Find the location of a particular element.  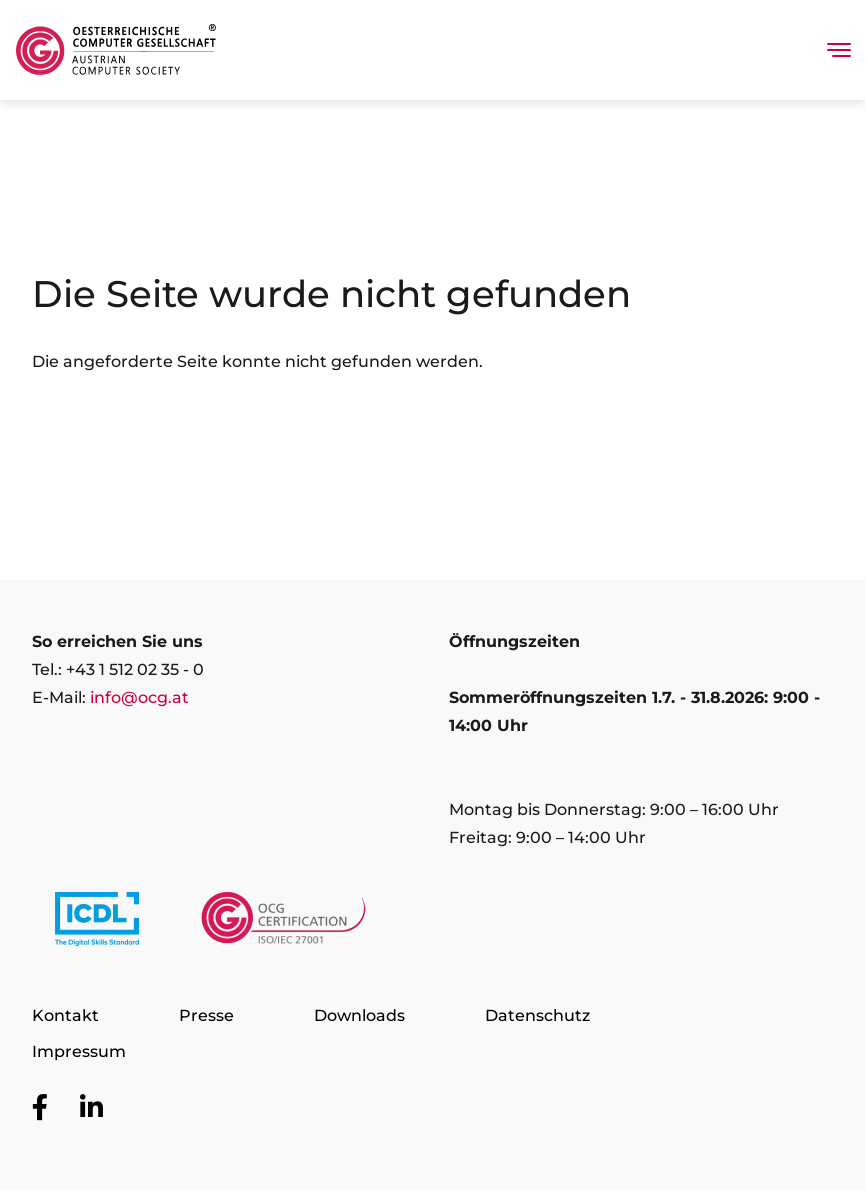

[Link to https://www.icdl.at/] is located at coordinates (97, 923).